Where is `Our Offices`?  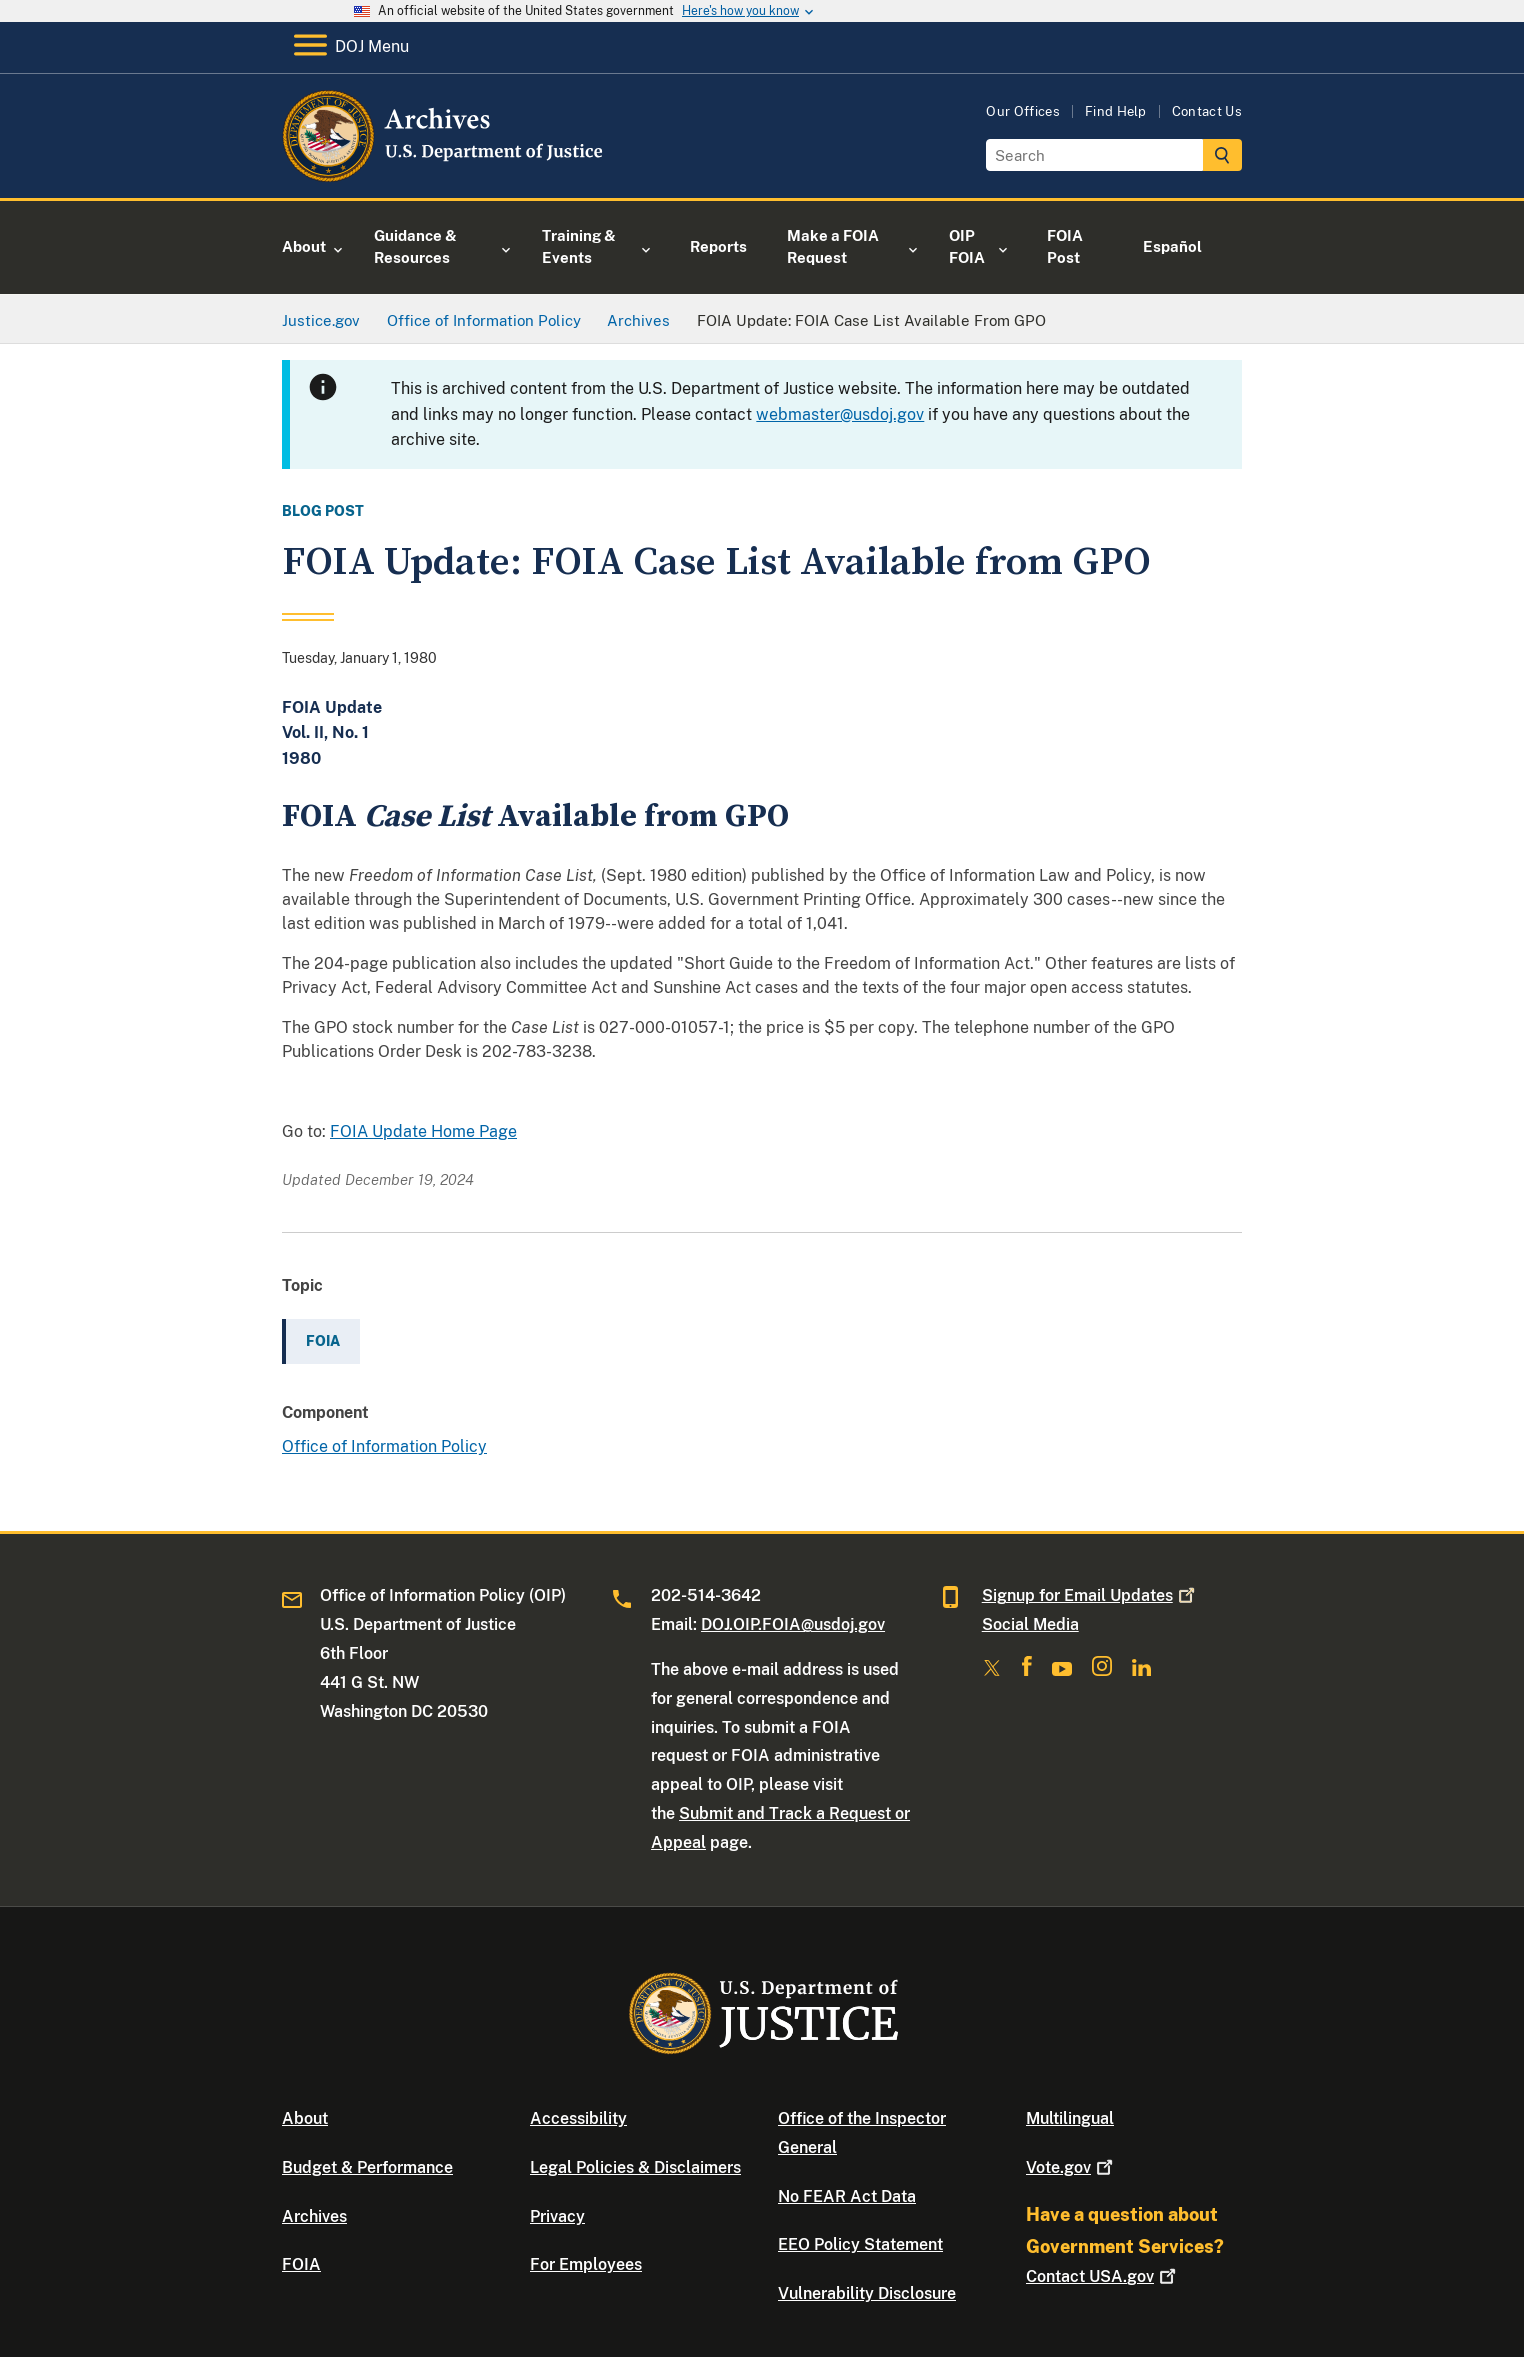 Our Offices is located at coordinates (1023, 111).